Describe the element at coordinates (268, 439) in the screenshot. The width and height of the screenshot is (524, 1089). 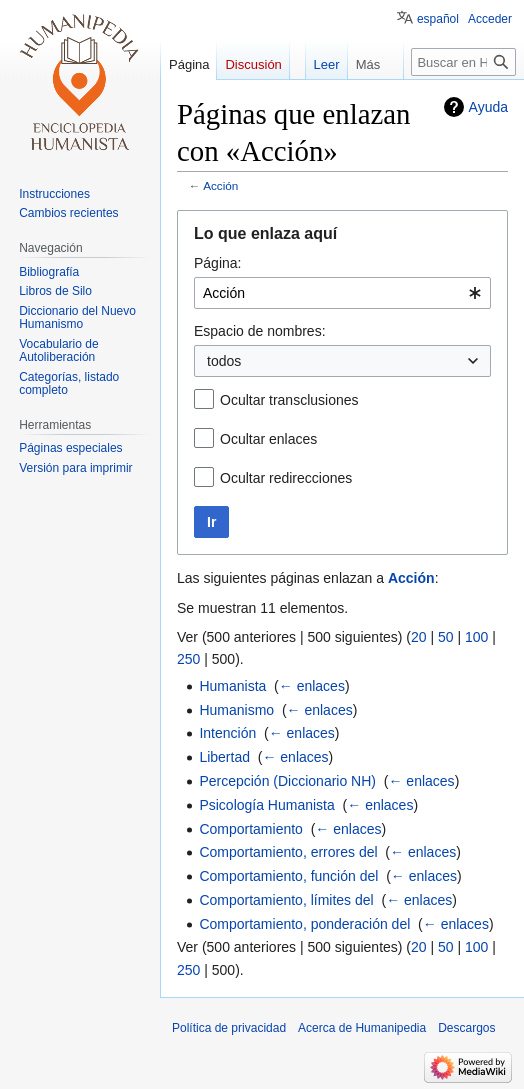
I see `Ocultar enlaces` at that location.